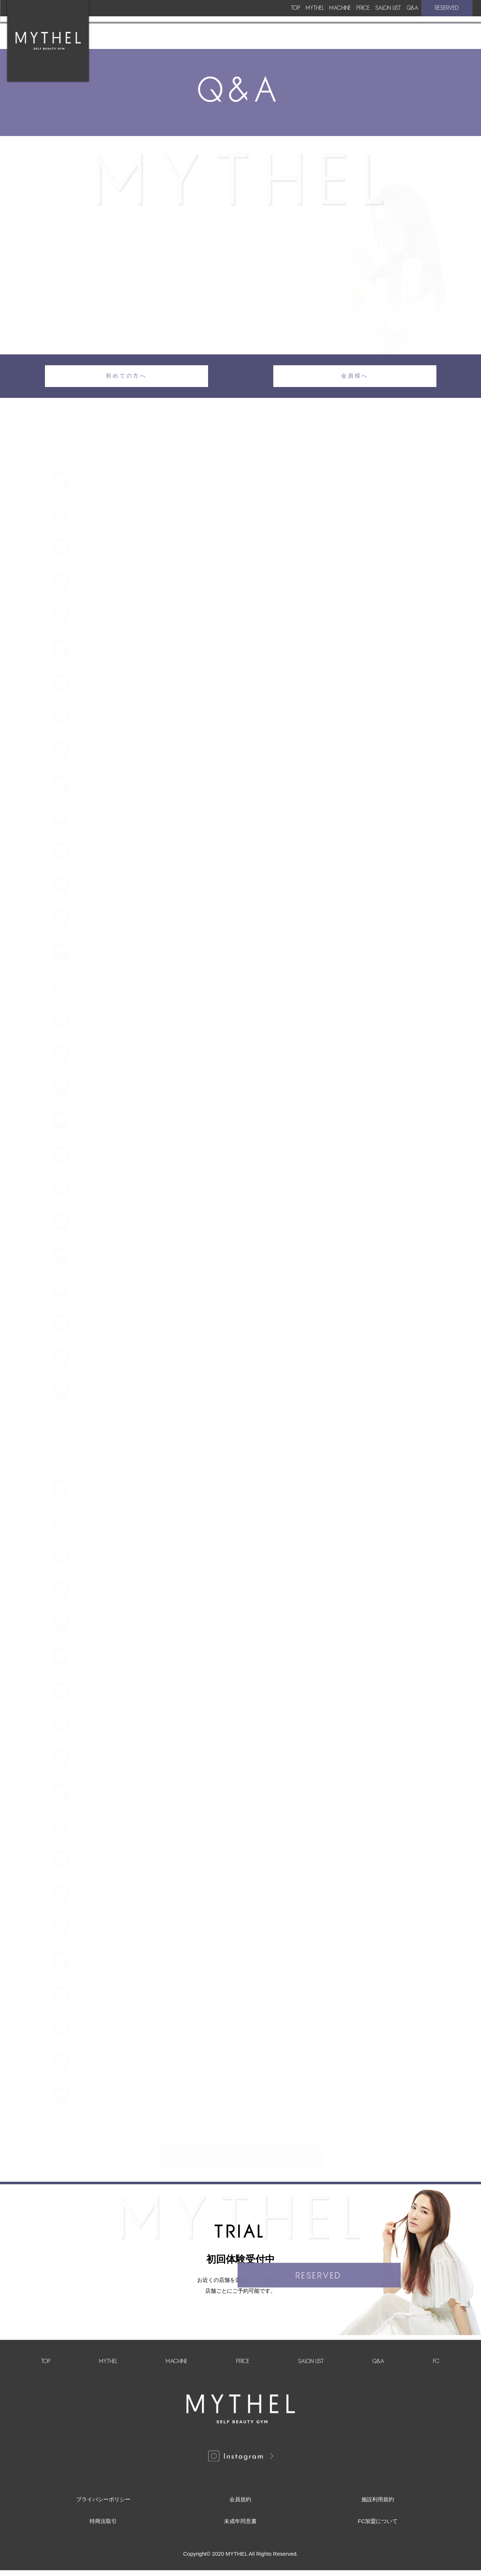 This screenshot has height=2576, width=481. What do you see at coordinates (436, 2367) in the screenshot?
I see `FC` at bounding box center [436, 2367].